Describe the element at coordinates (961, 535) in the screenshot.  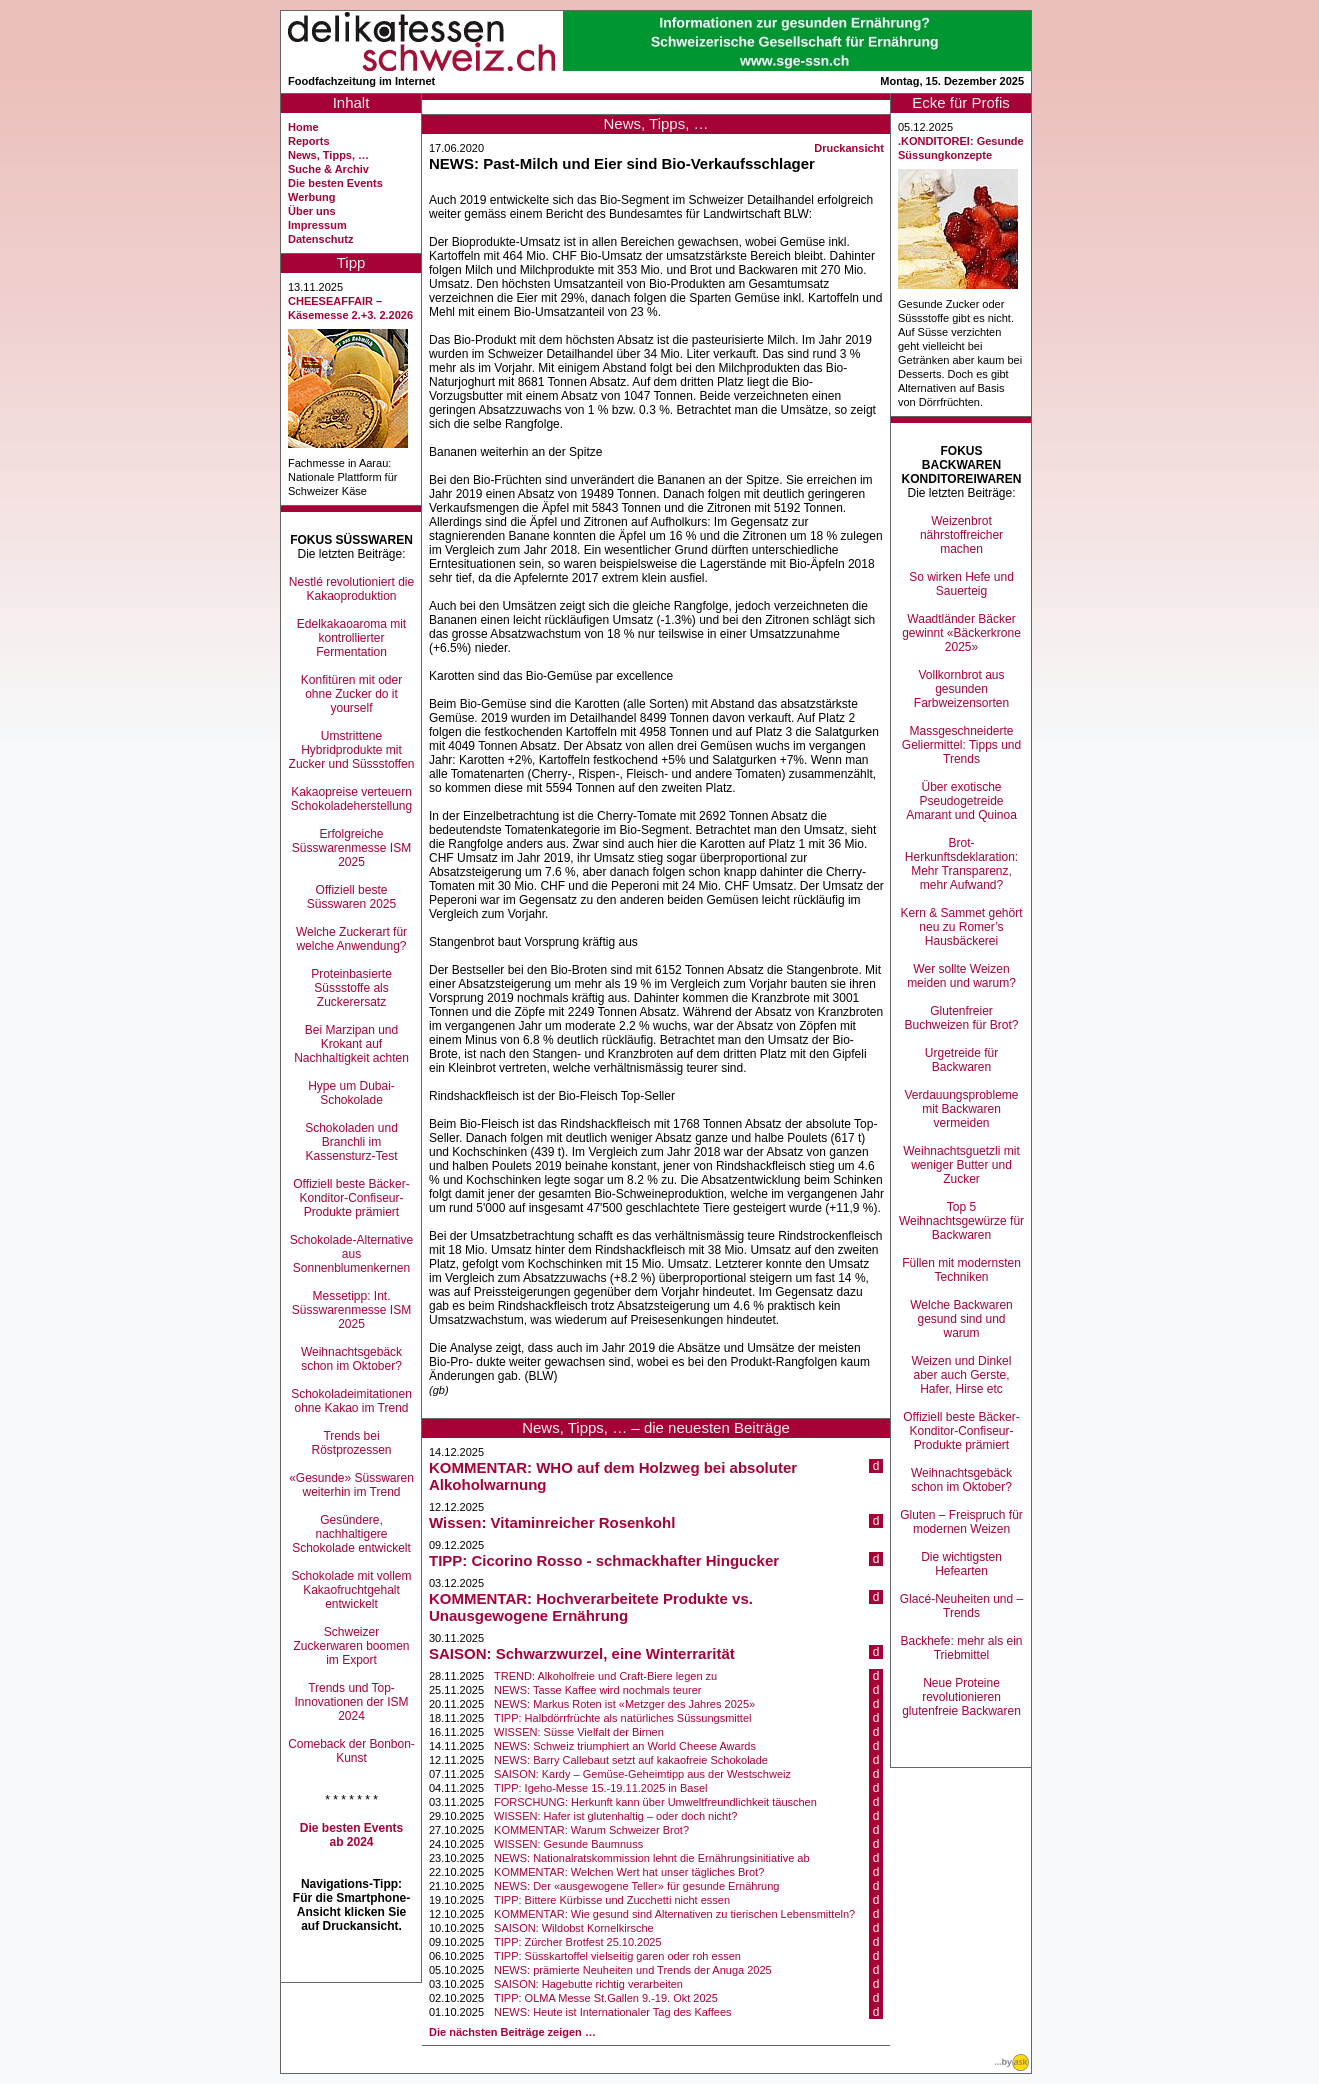
I see `Weizenbrot nährstoffreicher machen` at that location.